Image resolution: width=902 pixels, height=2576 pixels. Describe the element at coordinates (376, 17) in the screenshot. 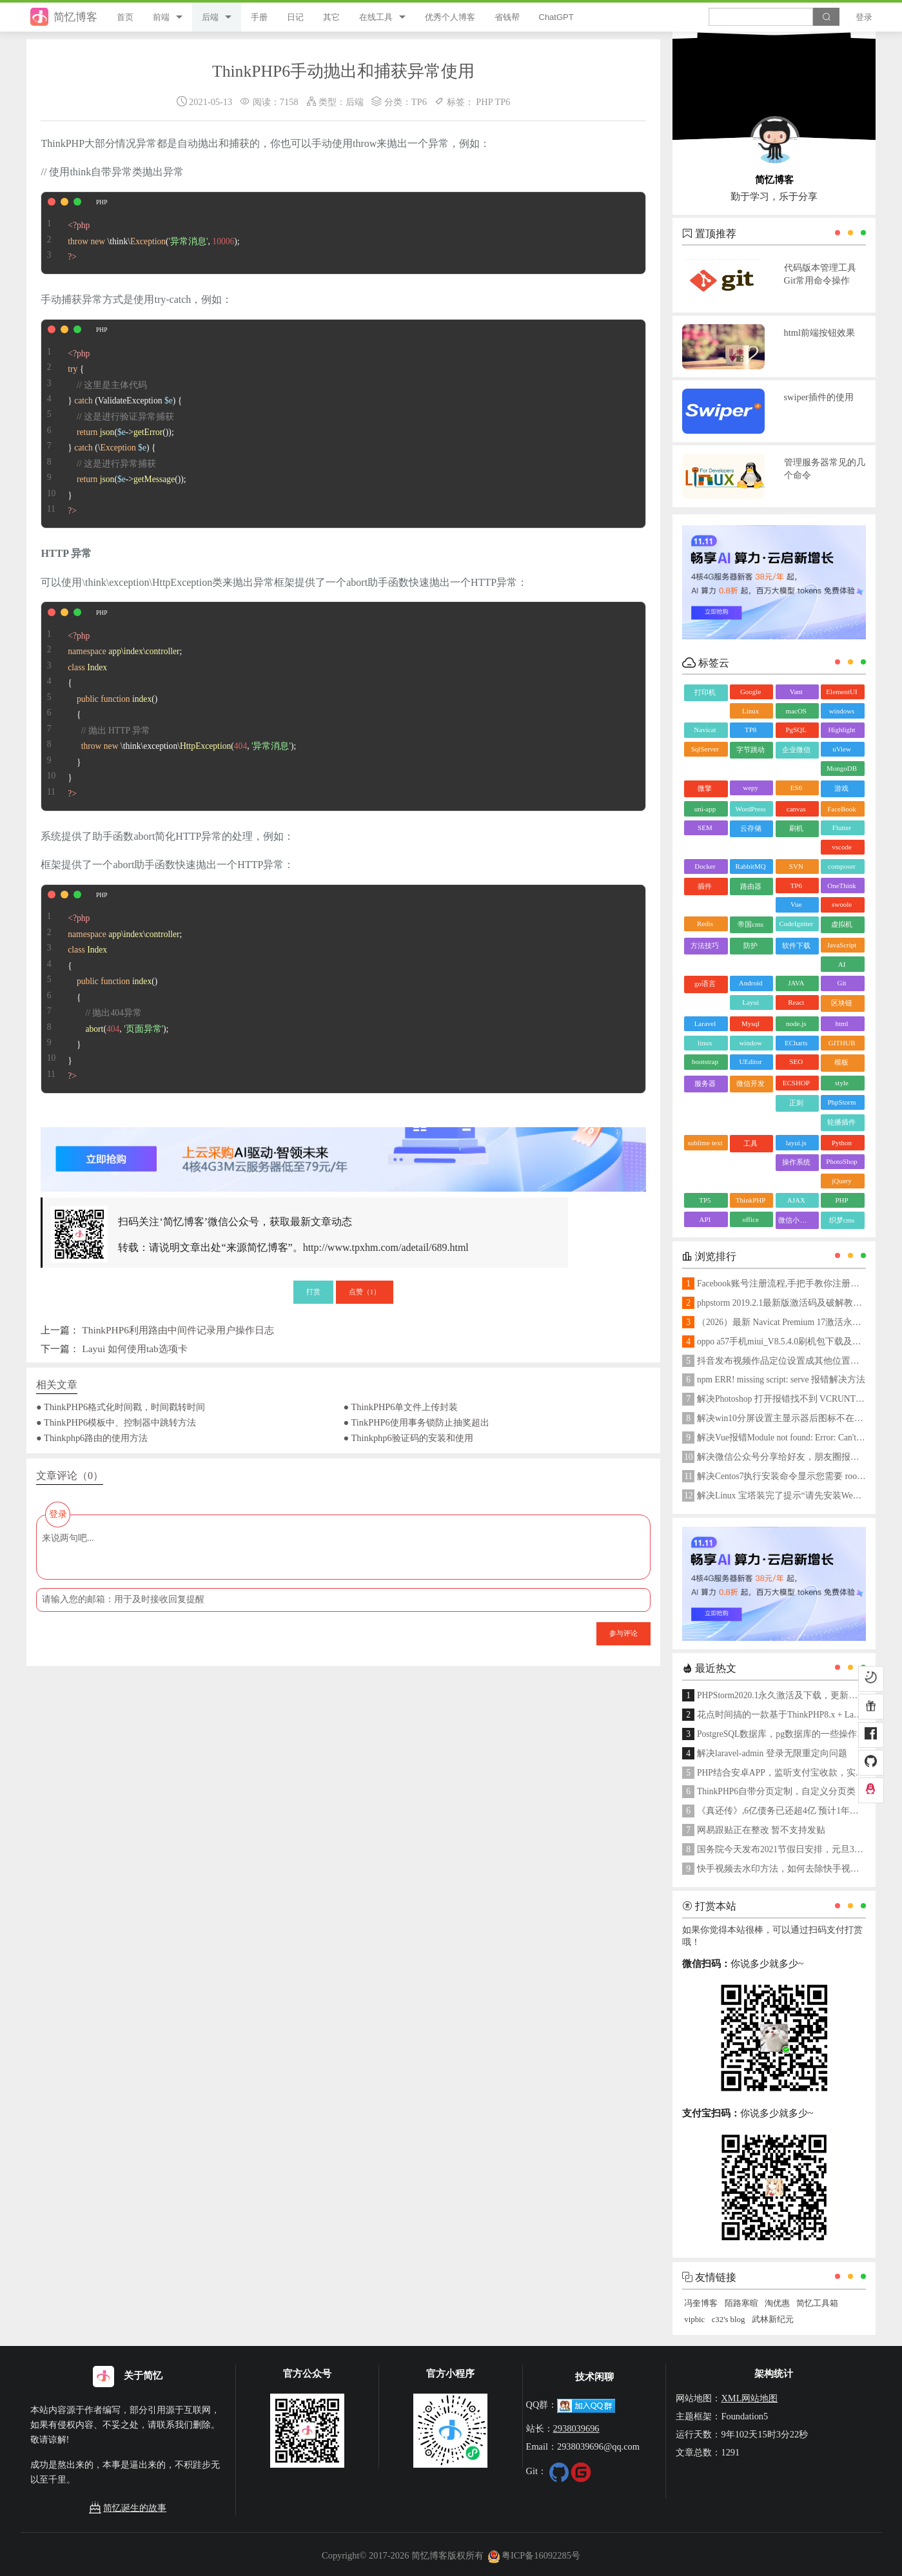

I see `在线工具` at that location.